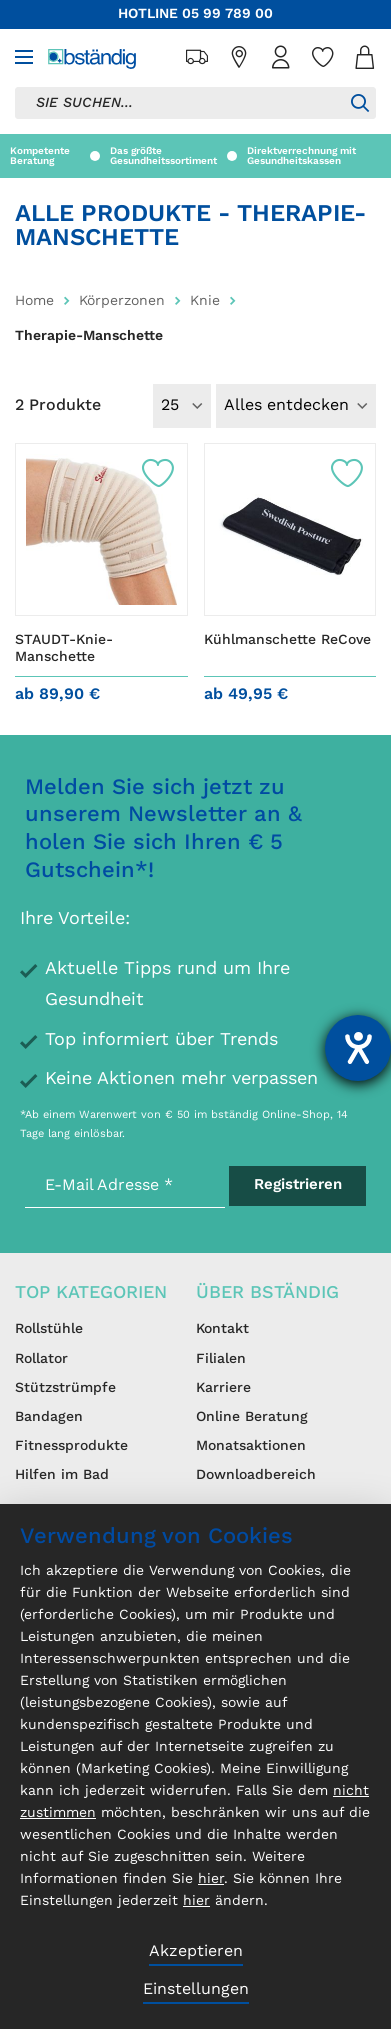 Image resolution: width=391 pixels, height=2029 pixels. I want to click on Downloadbereich, so click(256, 1475).